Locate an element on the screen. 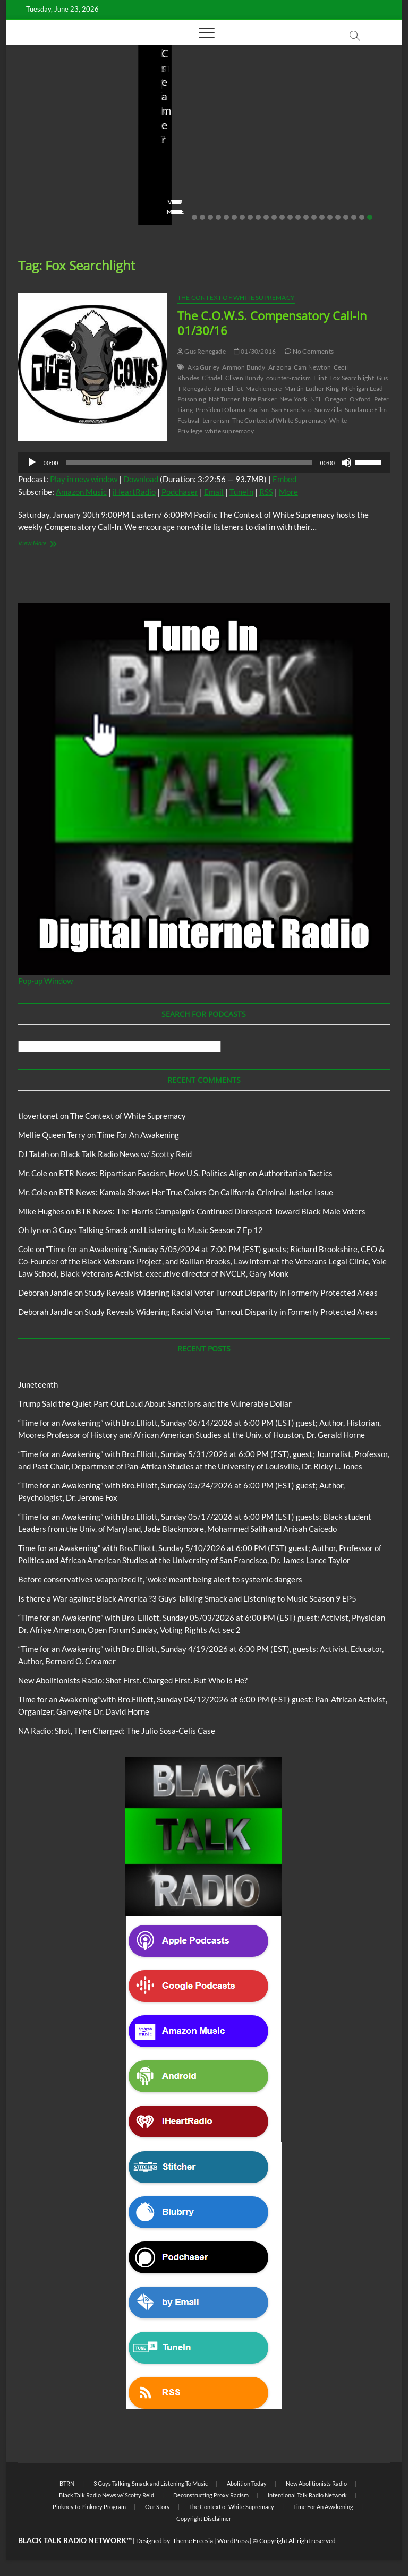 This screenshot has height=2576, width=408. Martin Luther King is located at coordinates (311, 388).